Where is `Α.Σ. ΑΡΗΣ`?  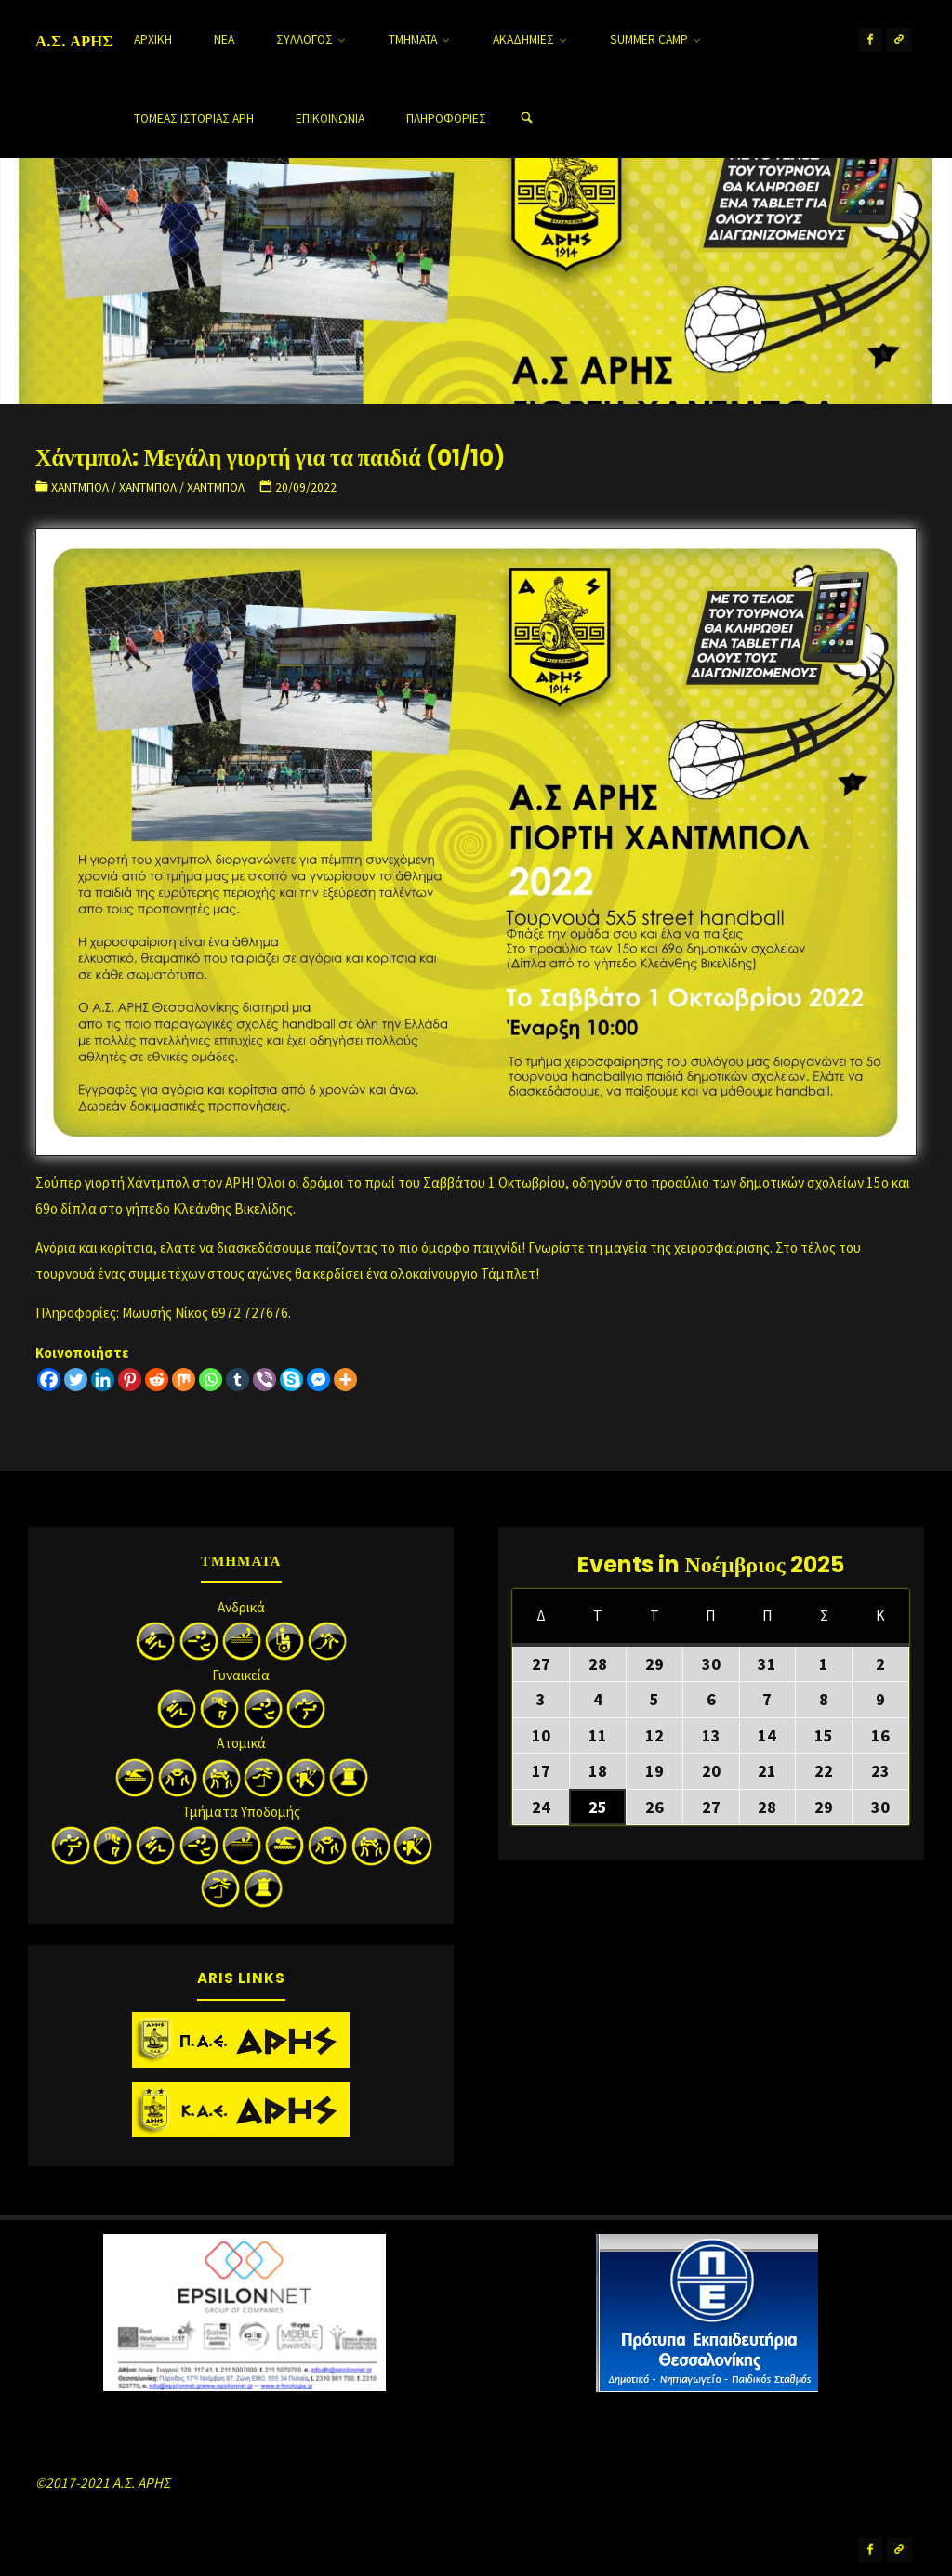
Α.Σ. ΑΡΗΣ is located at coordinates (73, 41).